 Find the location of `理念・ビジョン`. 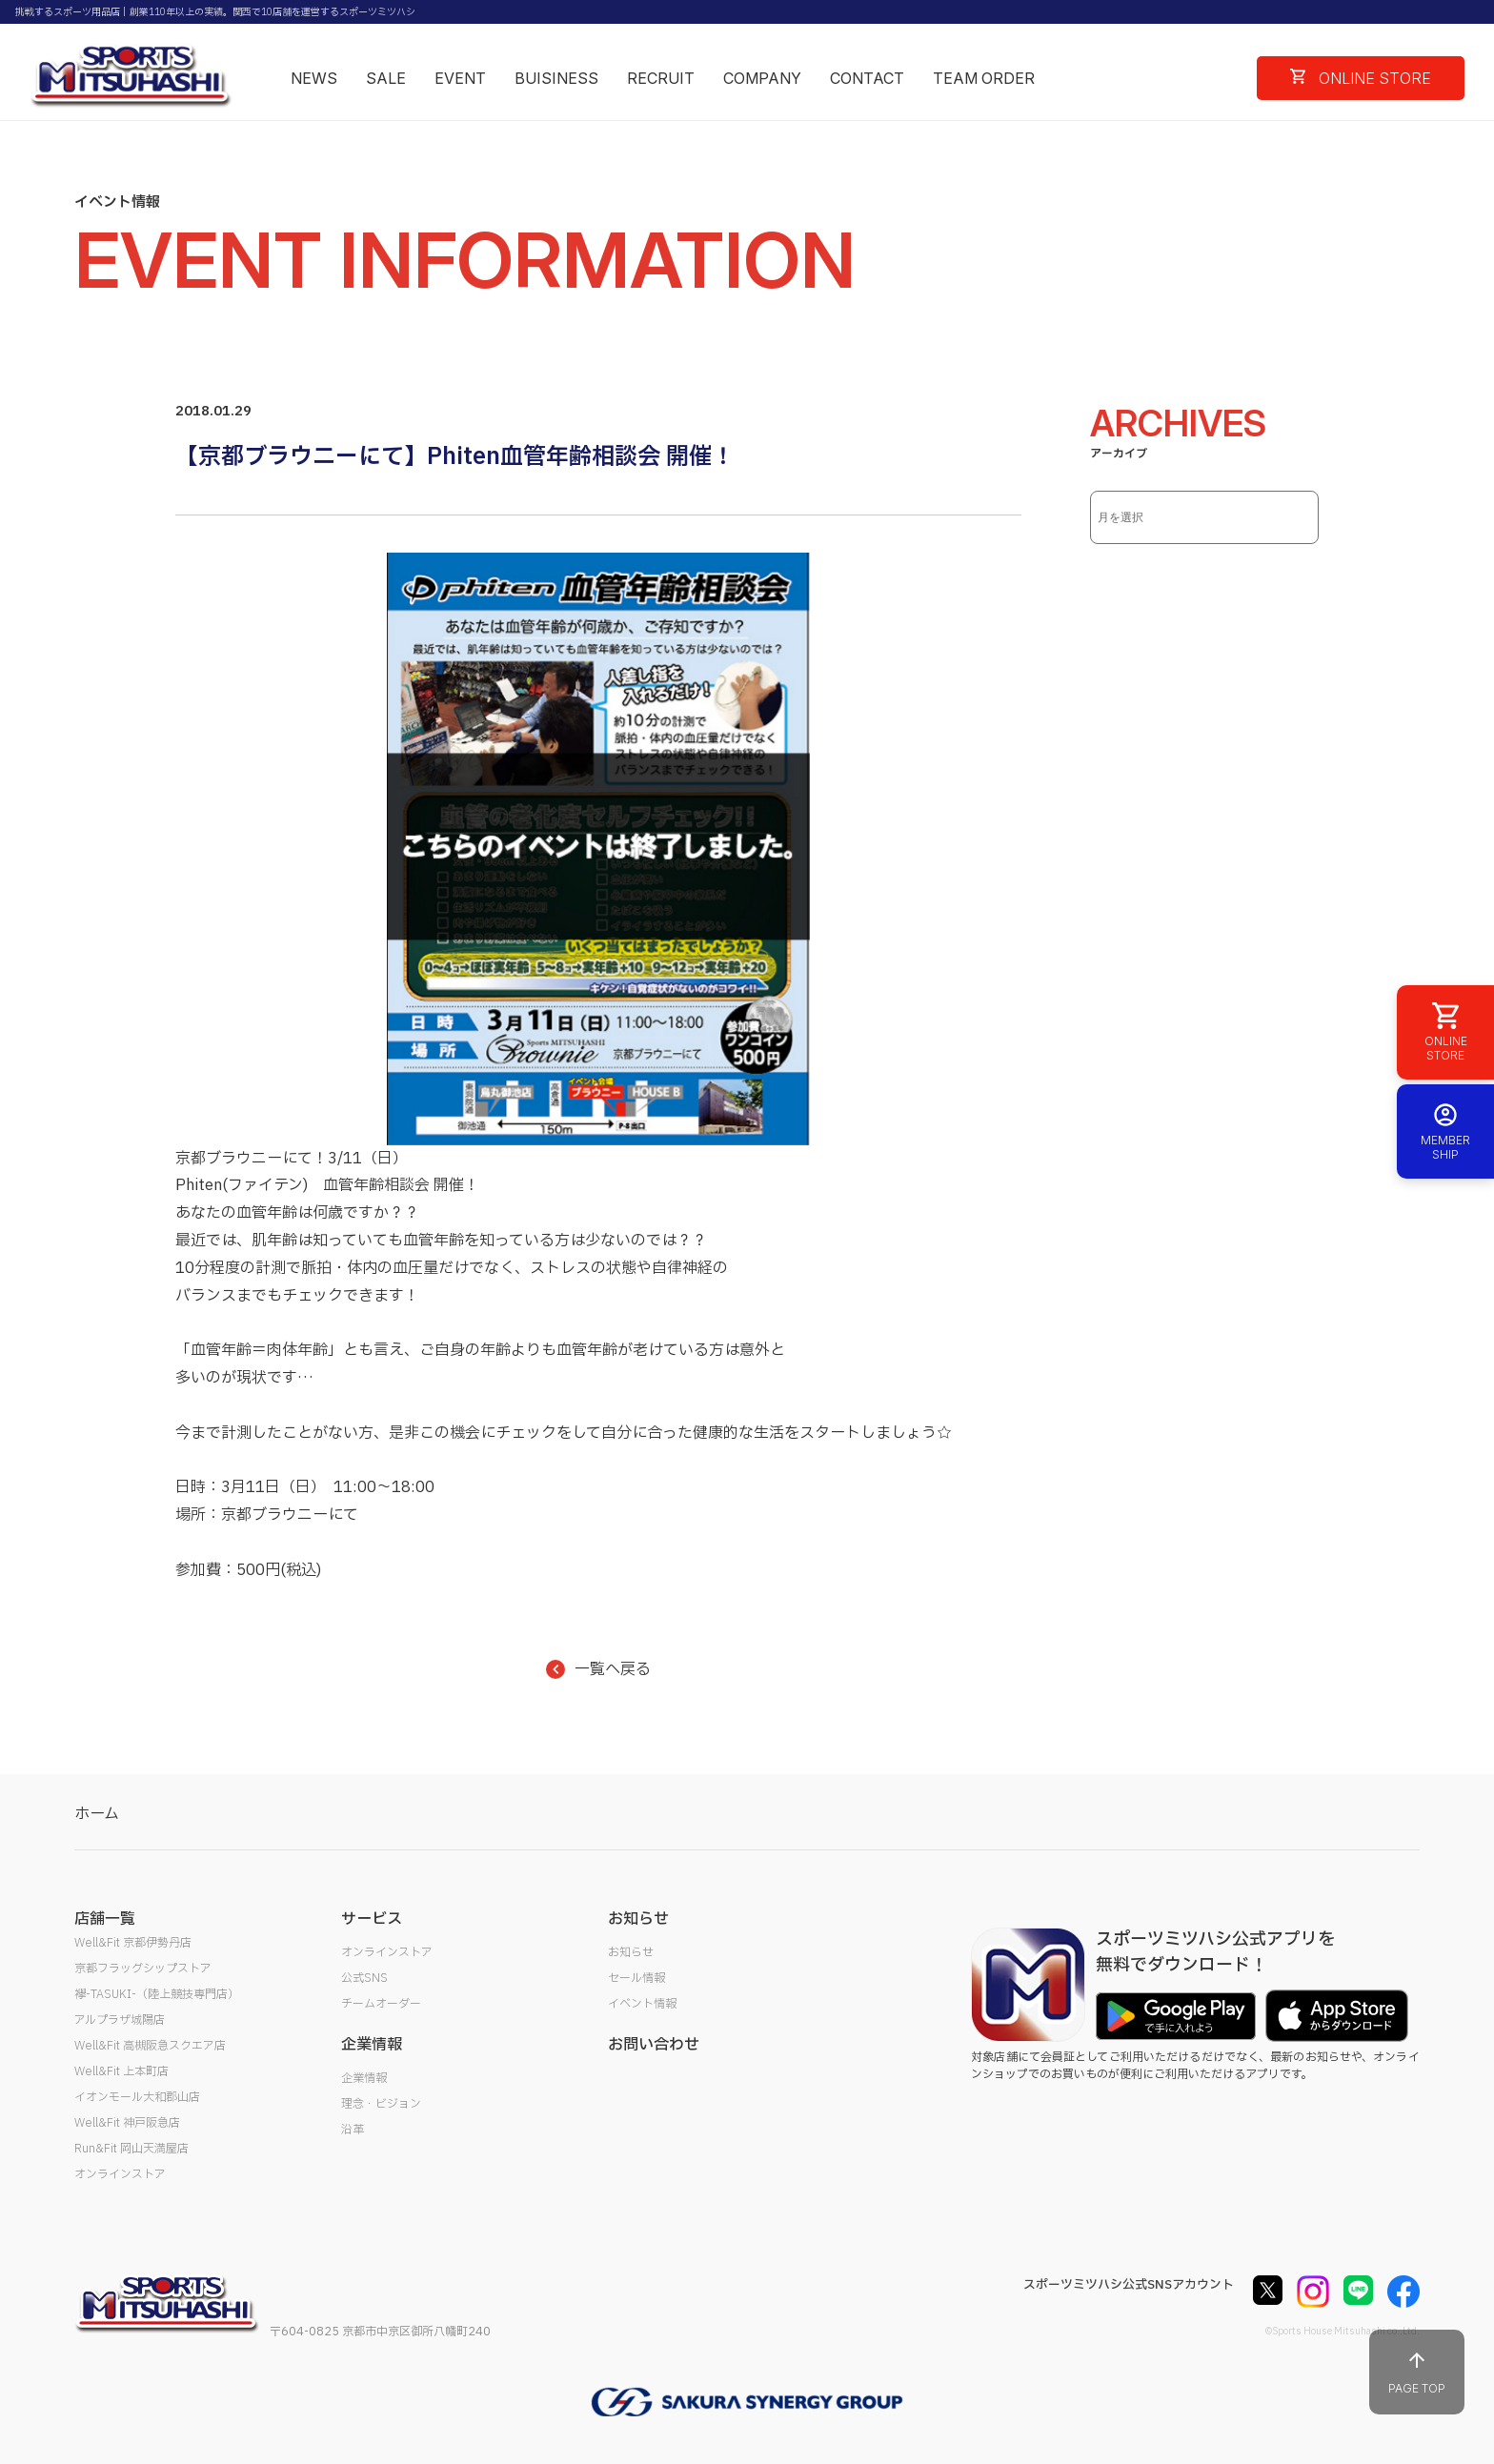

理念・ビジョン is located at coordinates (381, 2103).